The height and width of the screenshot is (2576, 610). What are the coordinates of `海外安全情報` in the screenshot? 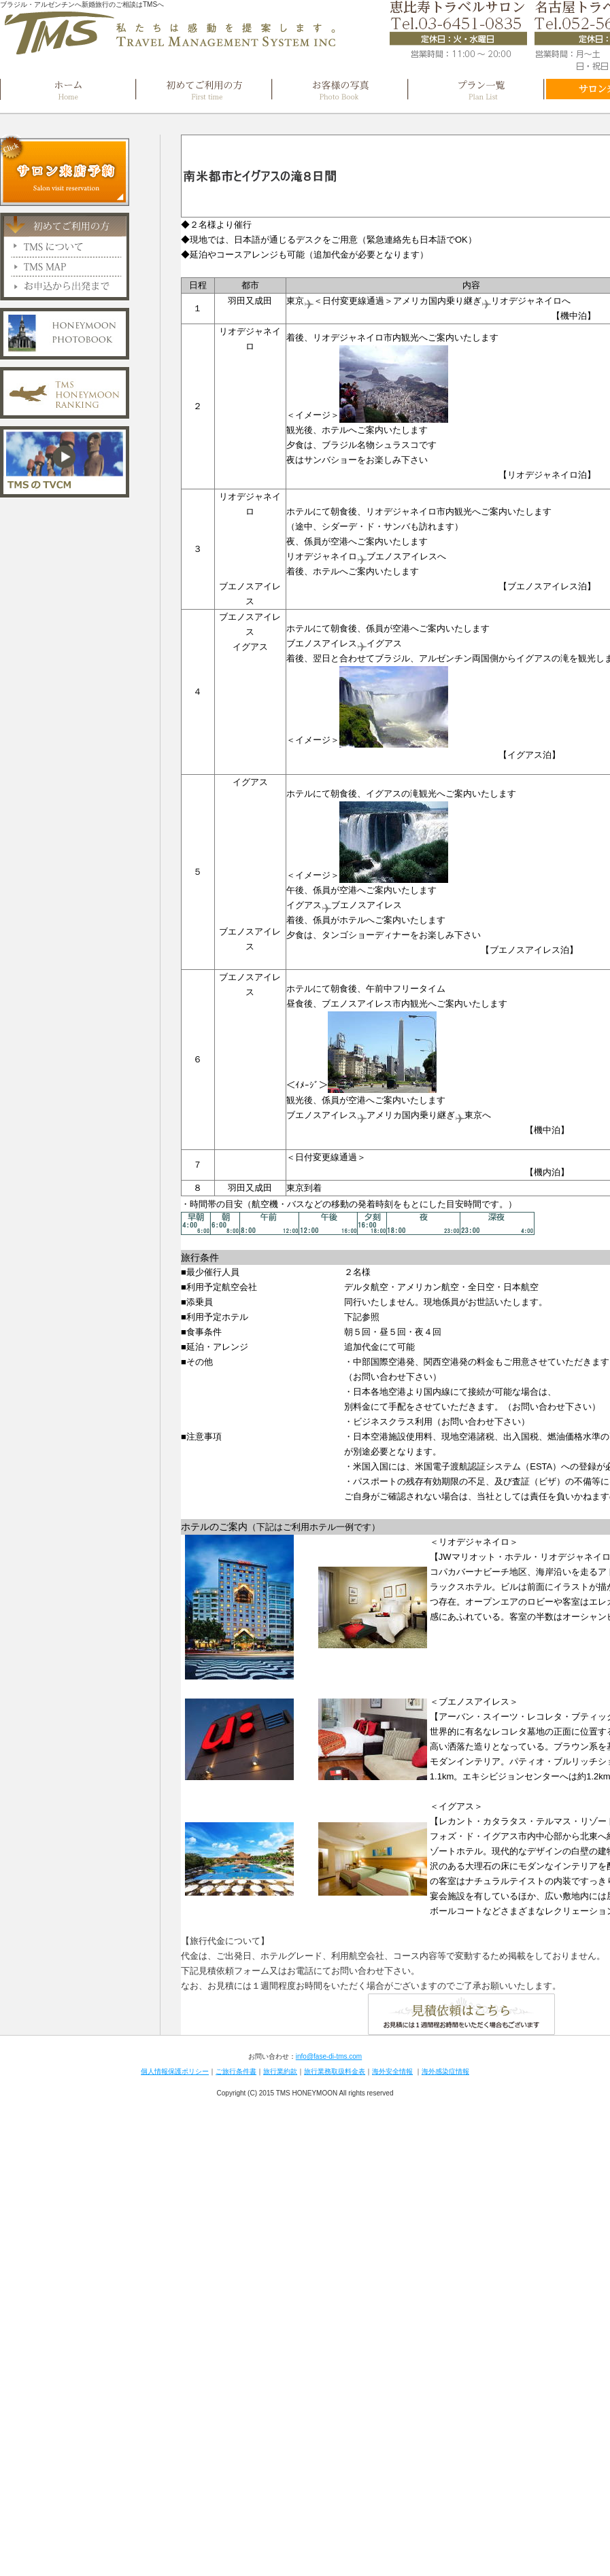 It's located at (392, 2071).